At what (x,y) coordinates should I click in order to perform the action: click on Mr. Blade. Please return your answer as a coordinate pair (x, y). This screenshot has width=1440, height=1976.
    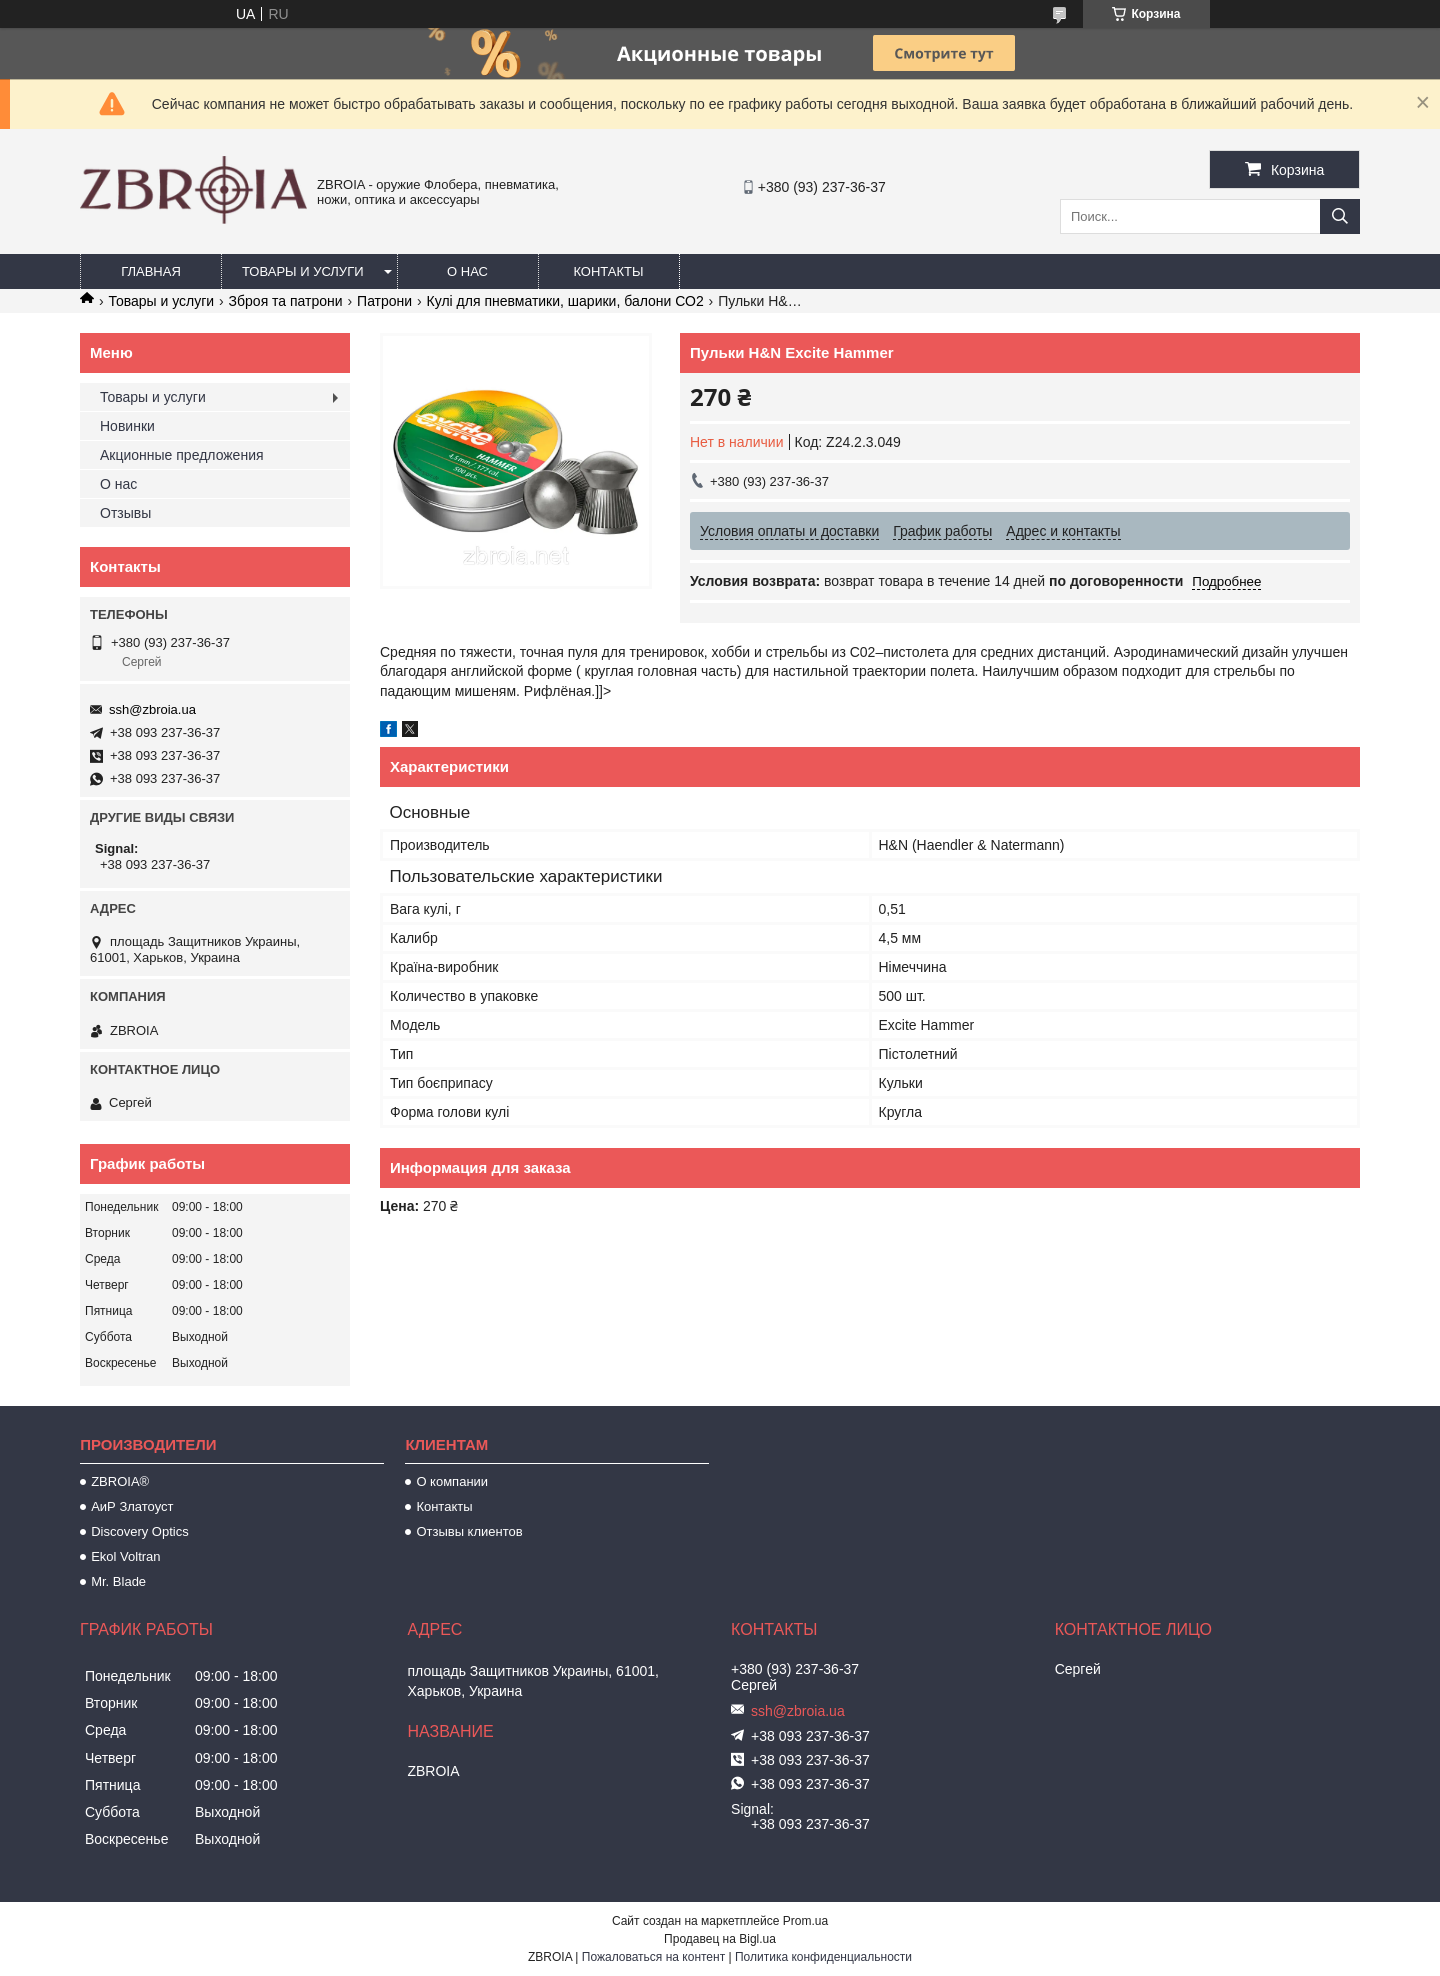
    Looking at the image, I should click on (118, 1581).